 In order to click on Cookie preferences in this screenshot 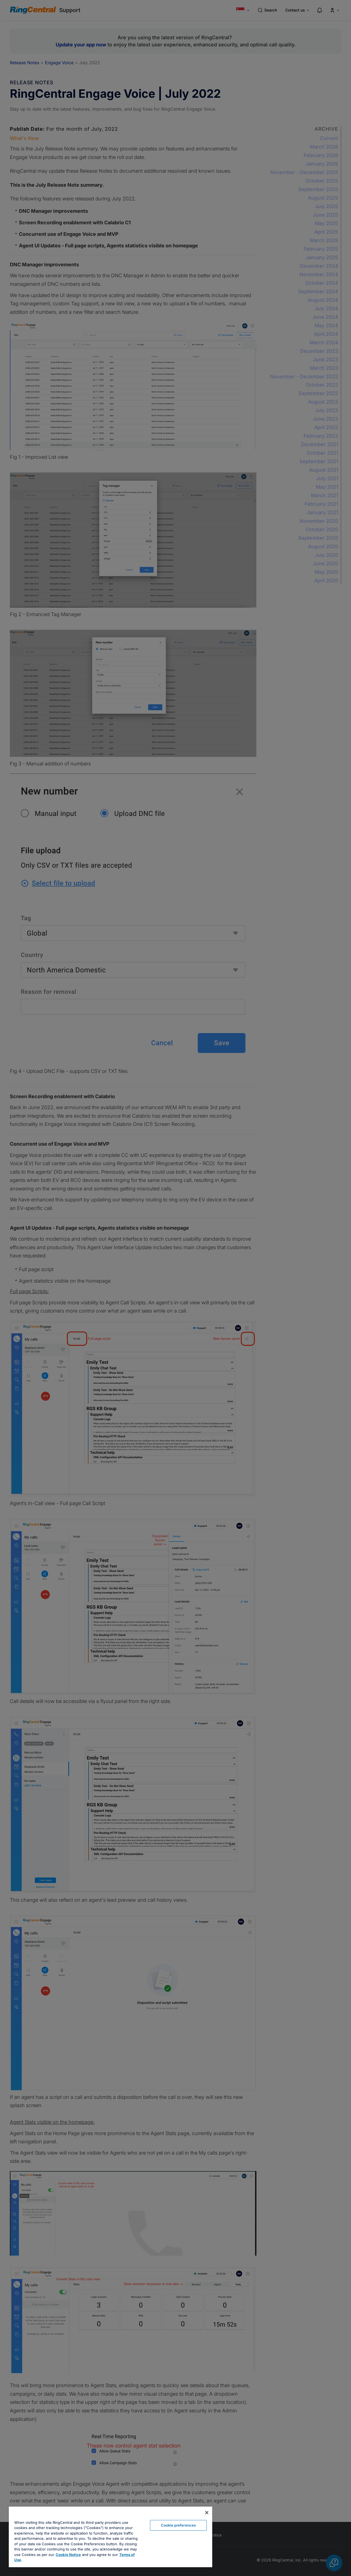, I will do `click(178, 2525)`.